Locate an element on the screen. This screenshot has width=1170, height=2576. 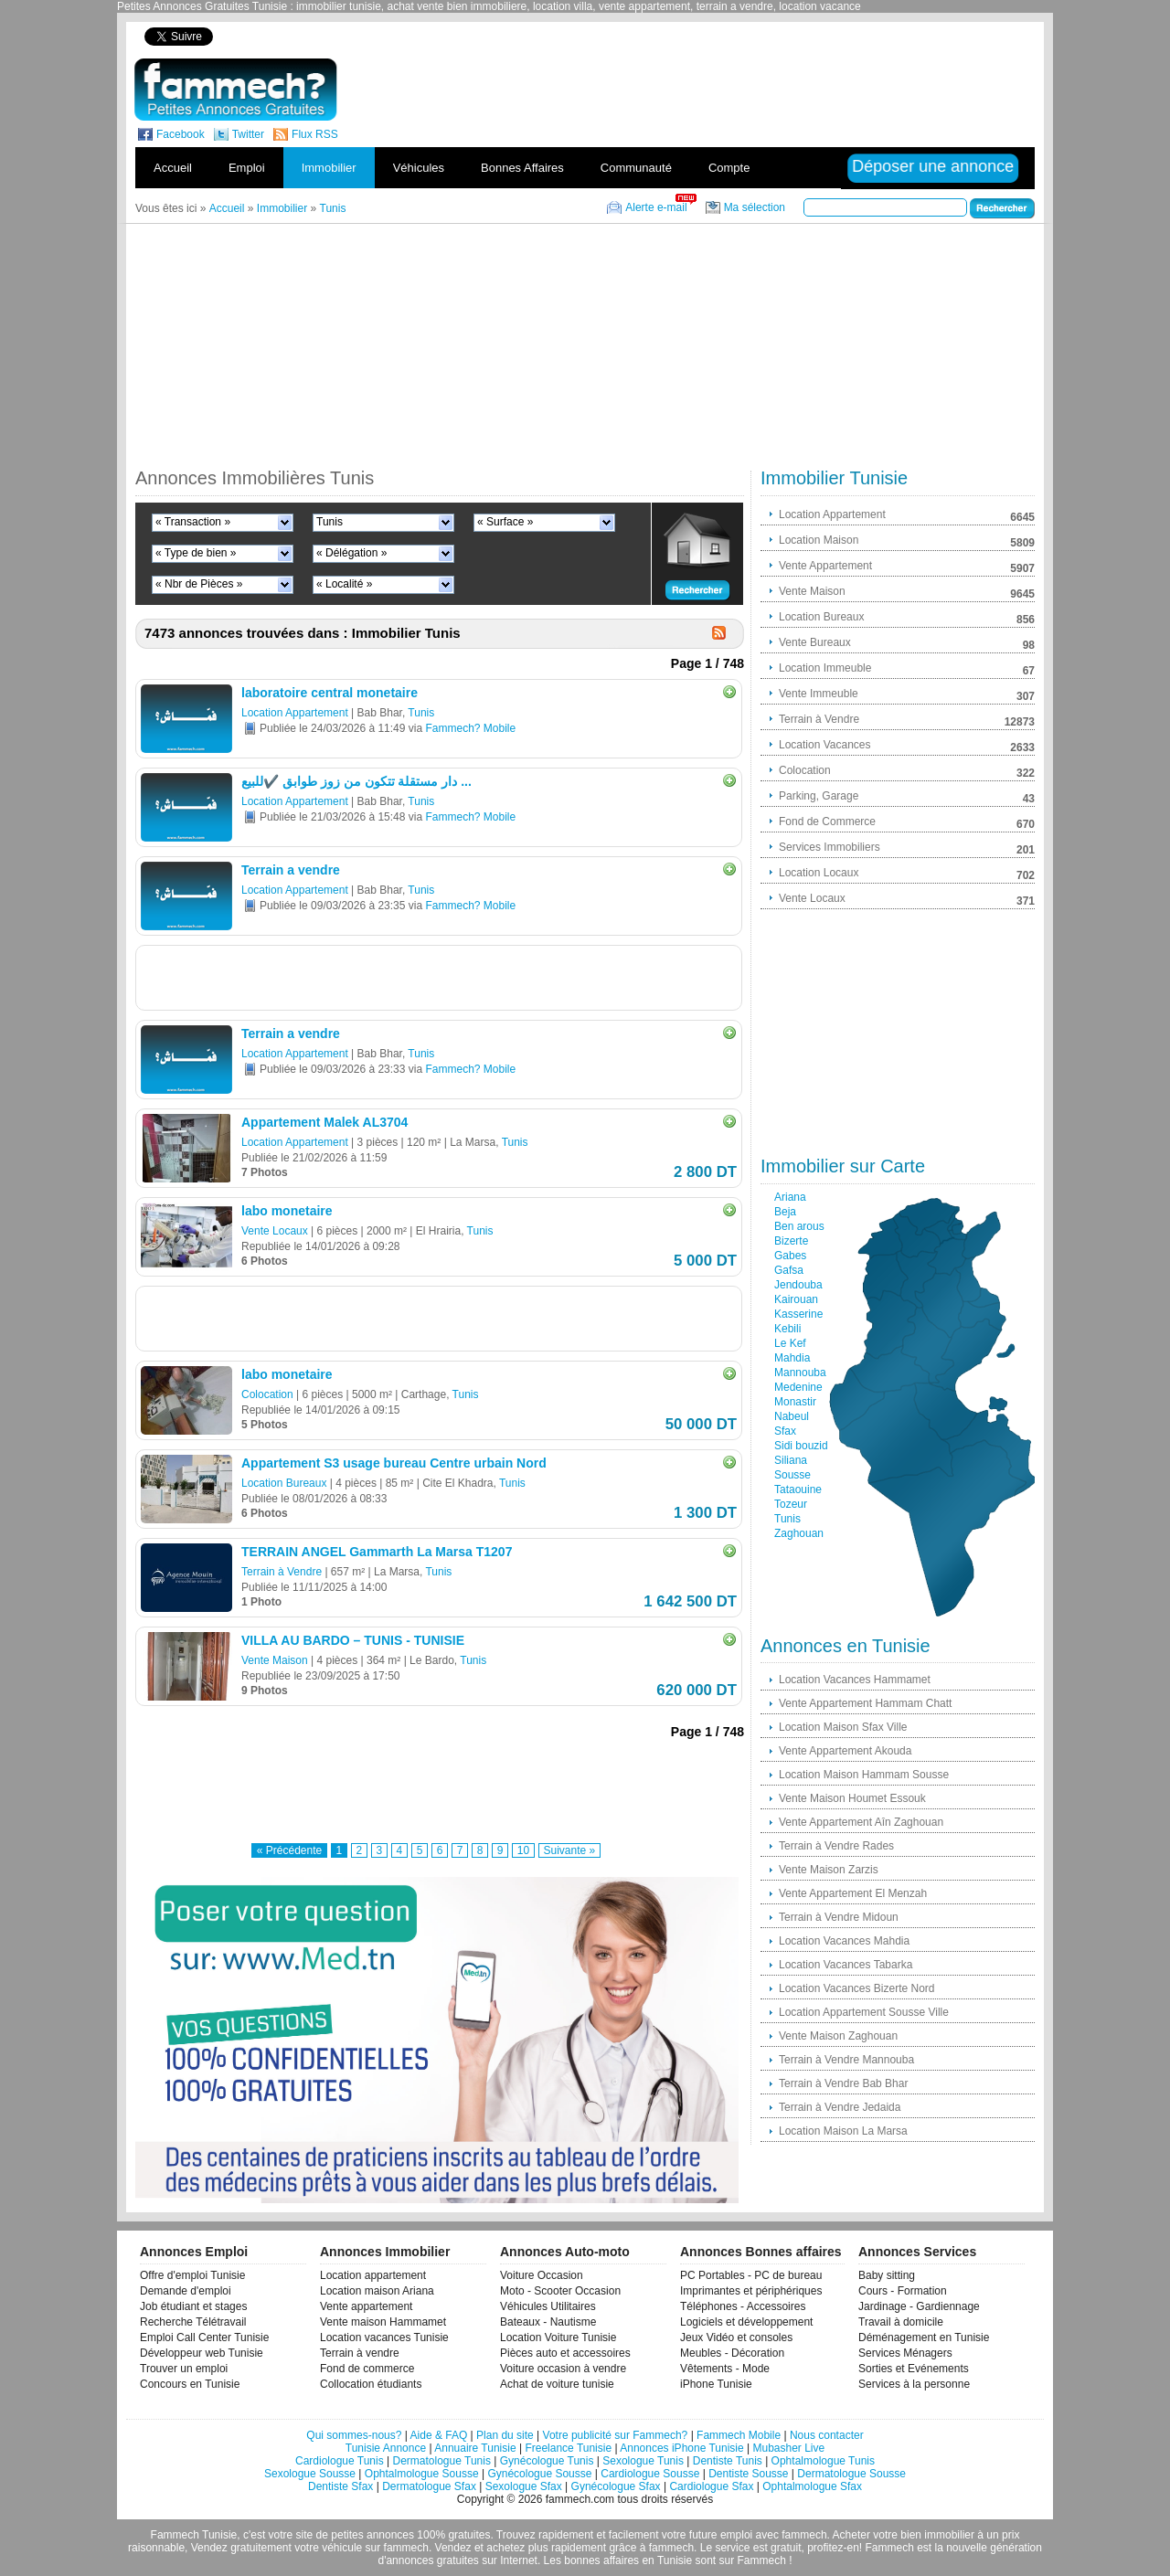
Fammech? Mobile is located at coordinates (470, 728).